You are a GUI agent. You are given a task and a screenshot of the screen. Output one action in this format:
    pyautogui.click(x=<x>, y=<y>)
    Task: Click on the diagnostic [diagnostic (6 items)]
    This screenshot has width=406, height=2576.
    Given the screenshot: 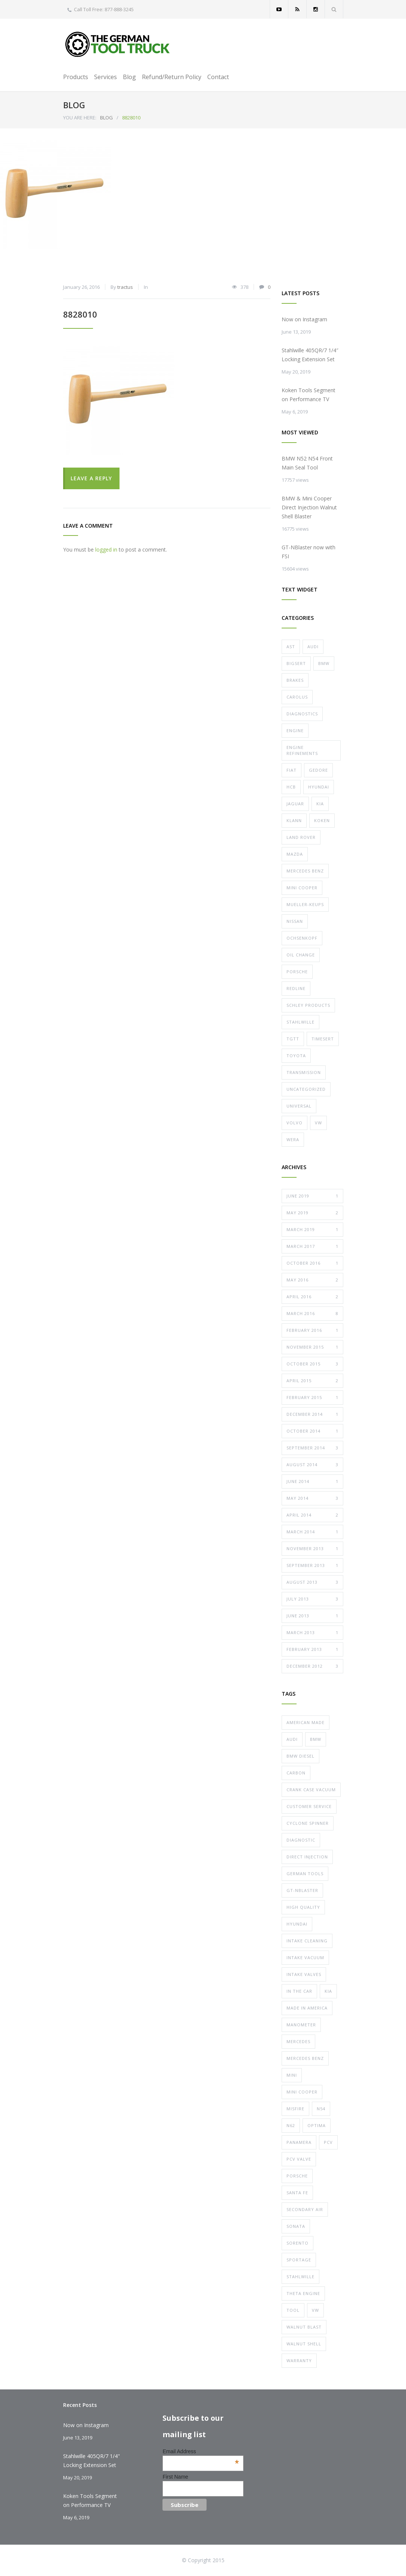 What is the action you would take?
    pyautogui.click(x=300, y=1840)
    